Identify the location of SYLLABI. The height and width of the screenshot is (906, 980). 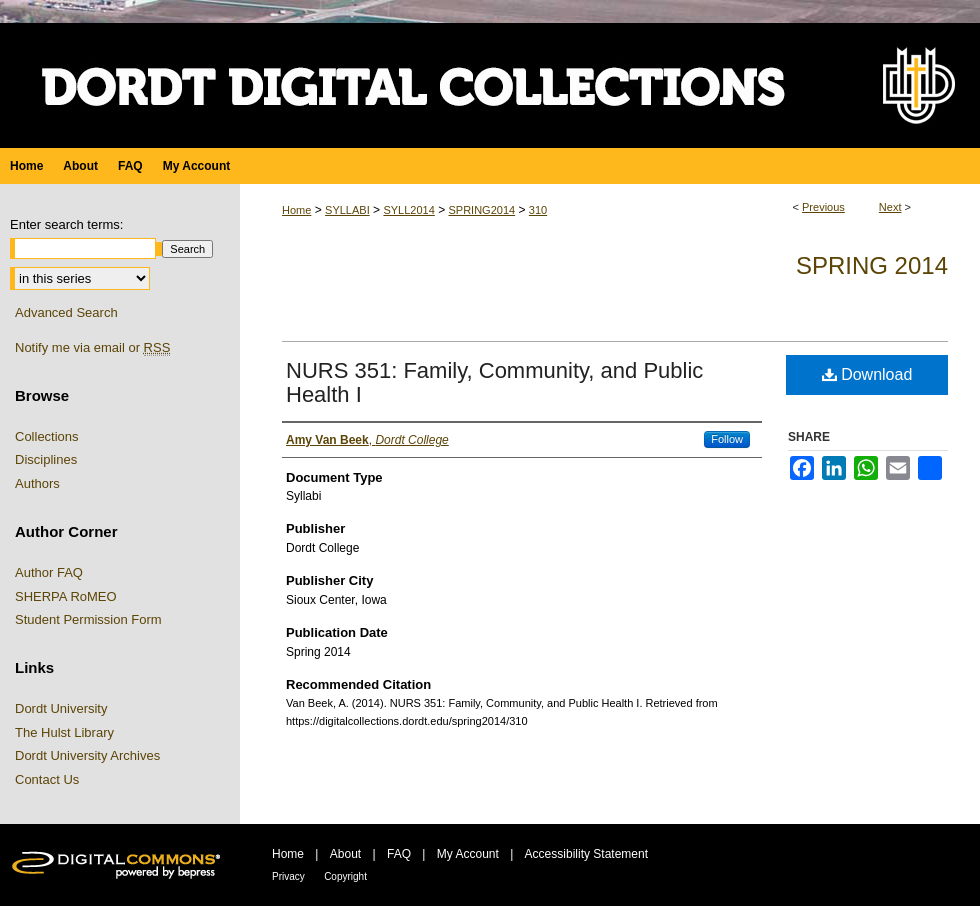
(347, 210).